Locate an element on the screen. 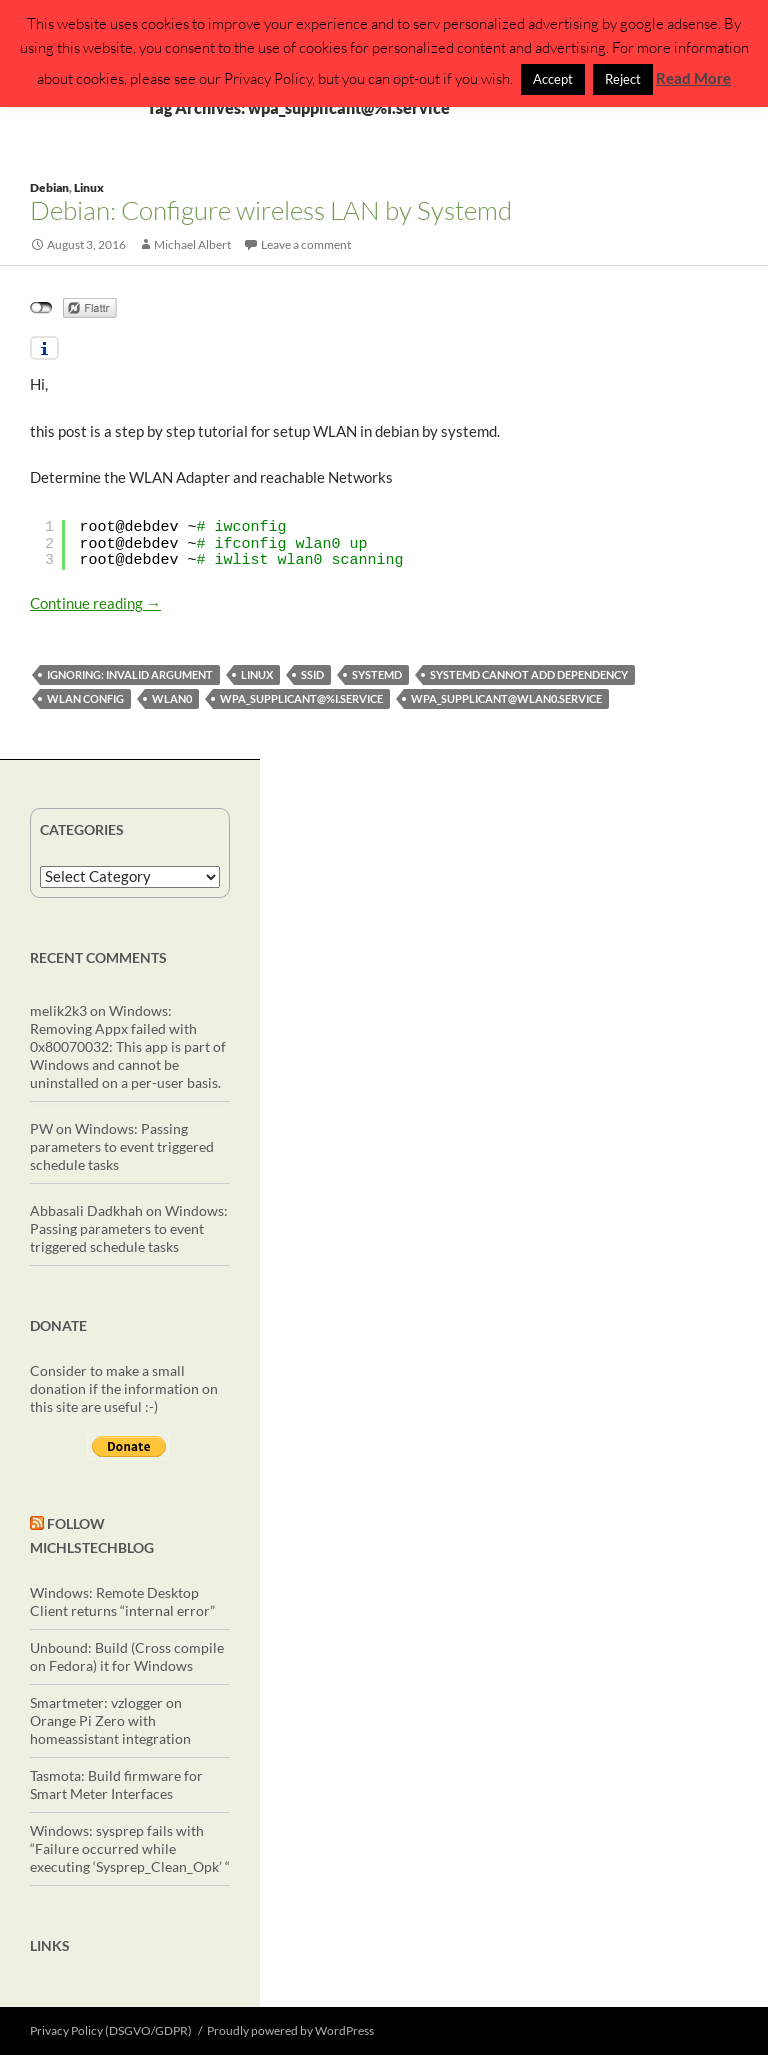  Privacy Policy (DSGVO/GDPR) is located at coordinates (111, 2030).